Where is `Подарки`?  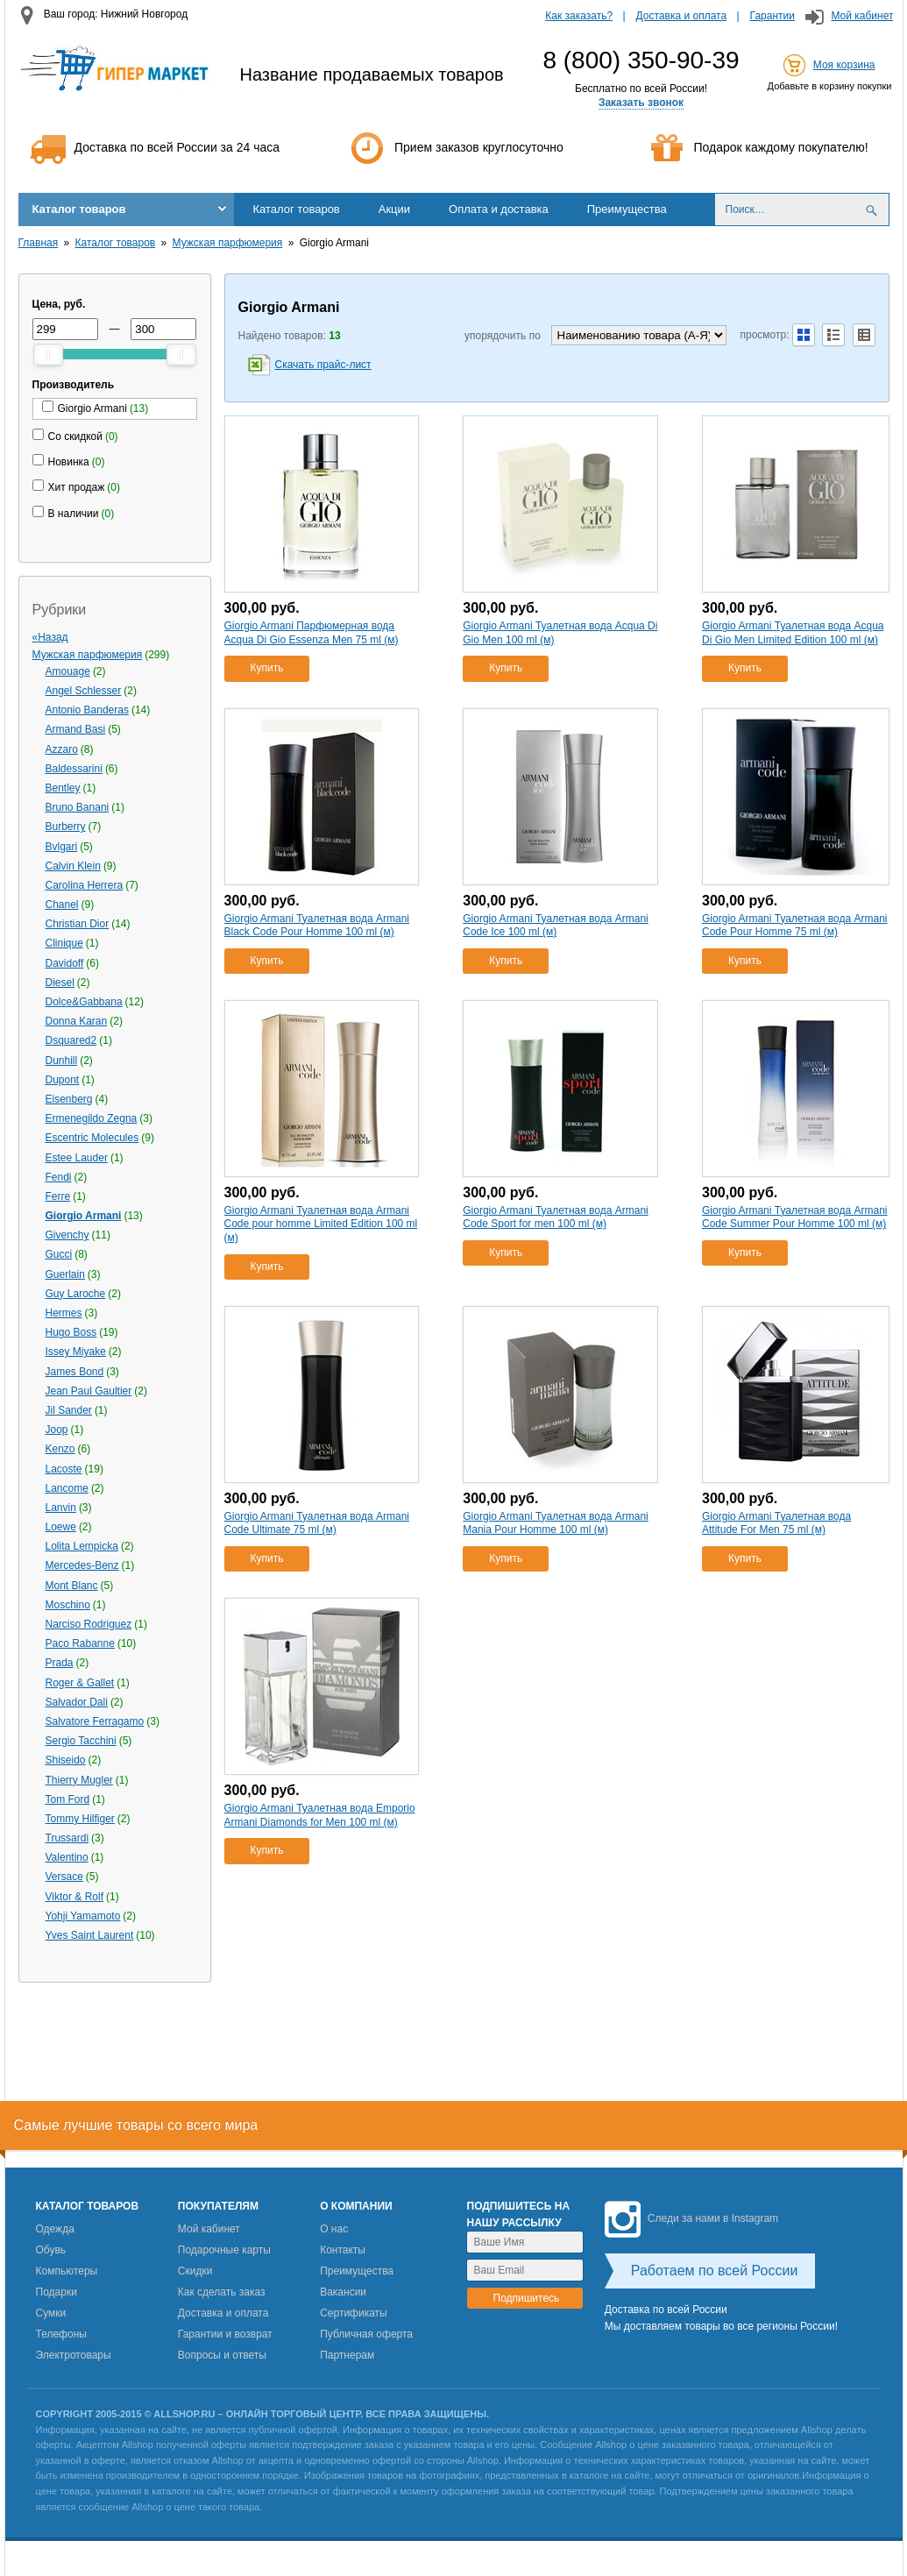
Подарки is located at coordinates (56, 2292).